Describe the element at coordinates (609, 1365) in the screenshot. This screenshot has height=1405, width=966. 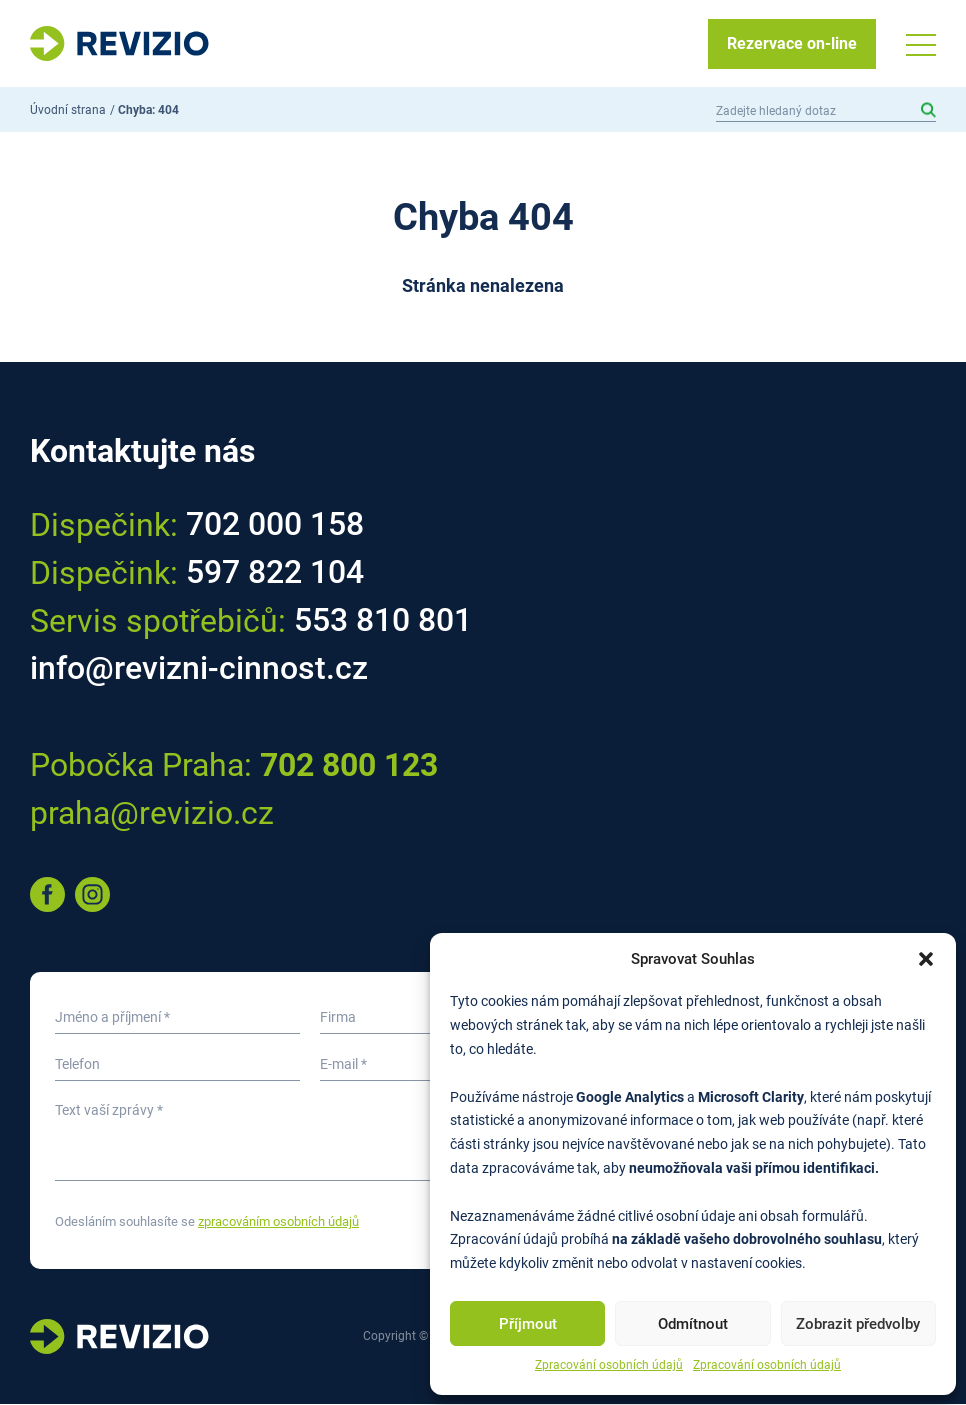
I see `Zpracování osobních údajů` at that location.